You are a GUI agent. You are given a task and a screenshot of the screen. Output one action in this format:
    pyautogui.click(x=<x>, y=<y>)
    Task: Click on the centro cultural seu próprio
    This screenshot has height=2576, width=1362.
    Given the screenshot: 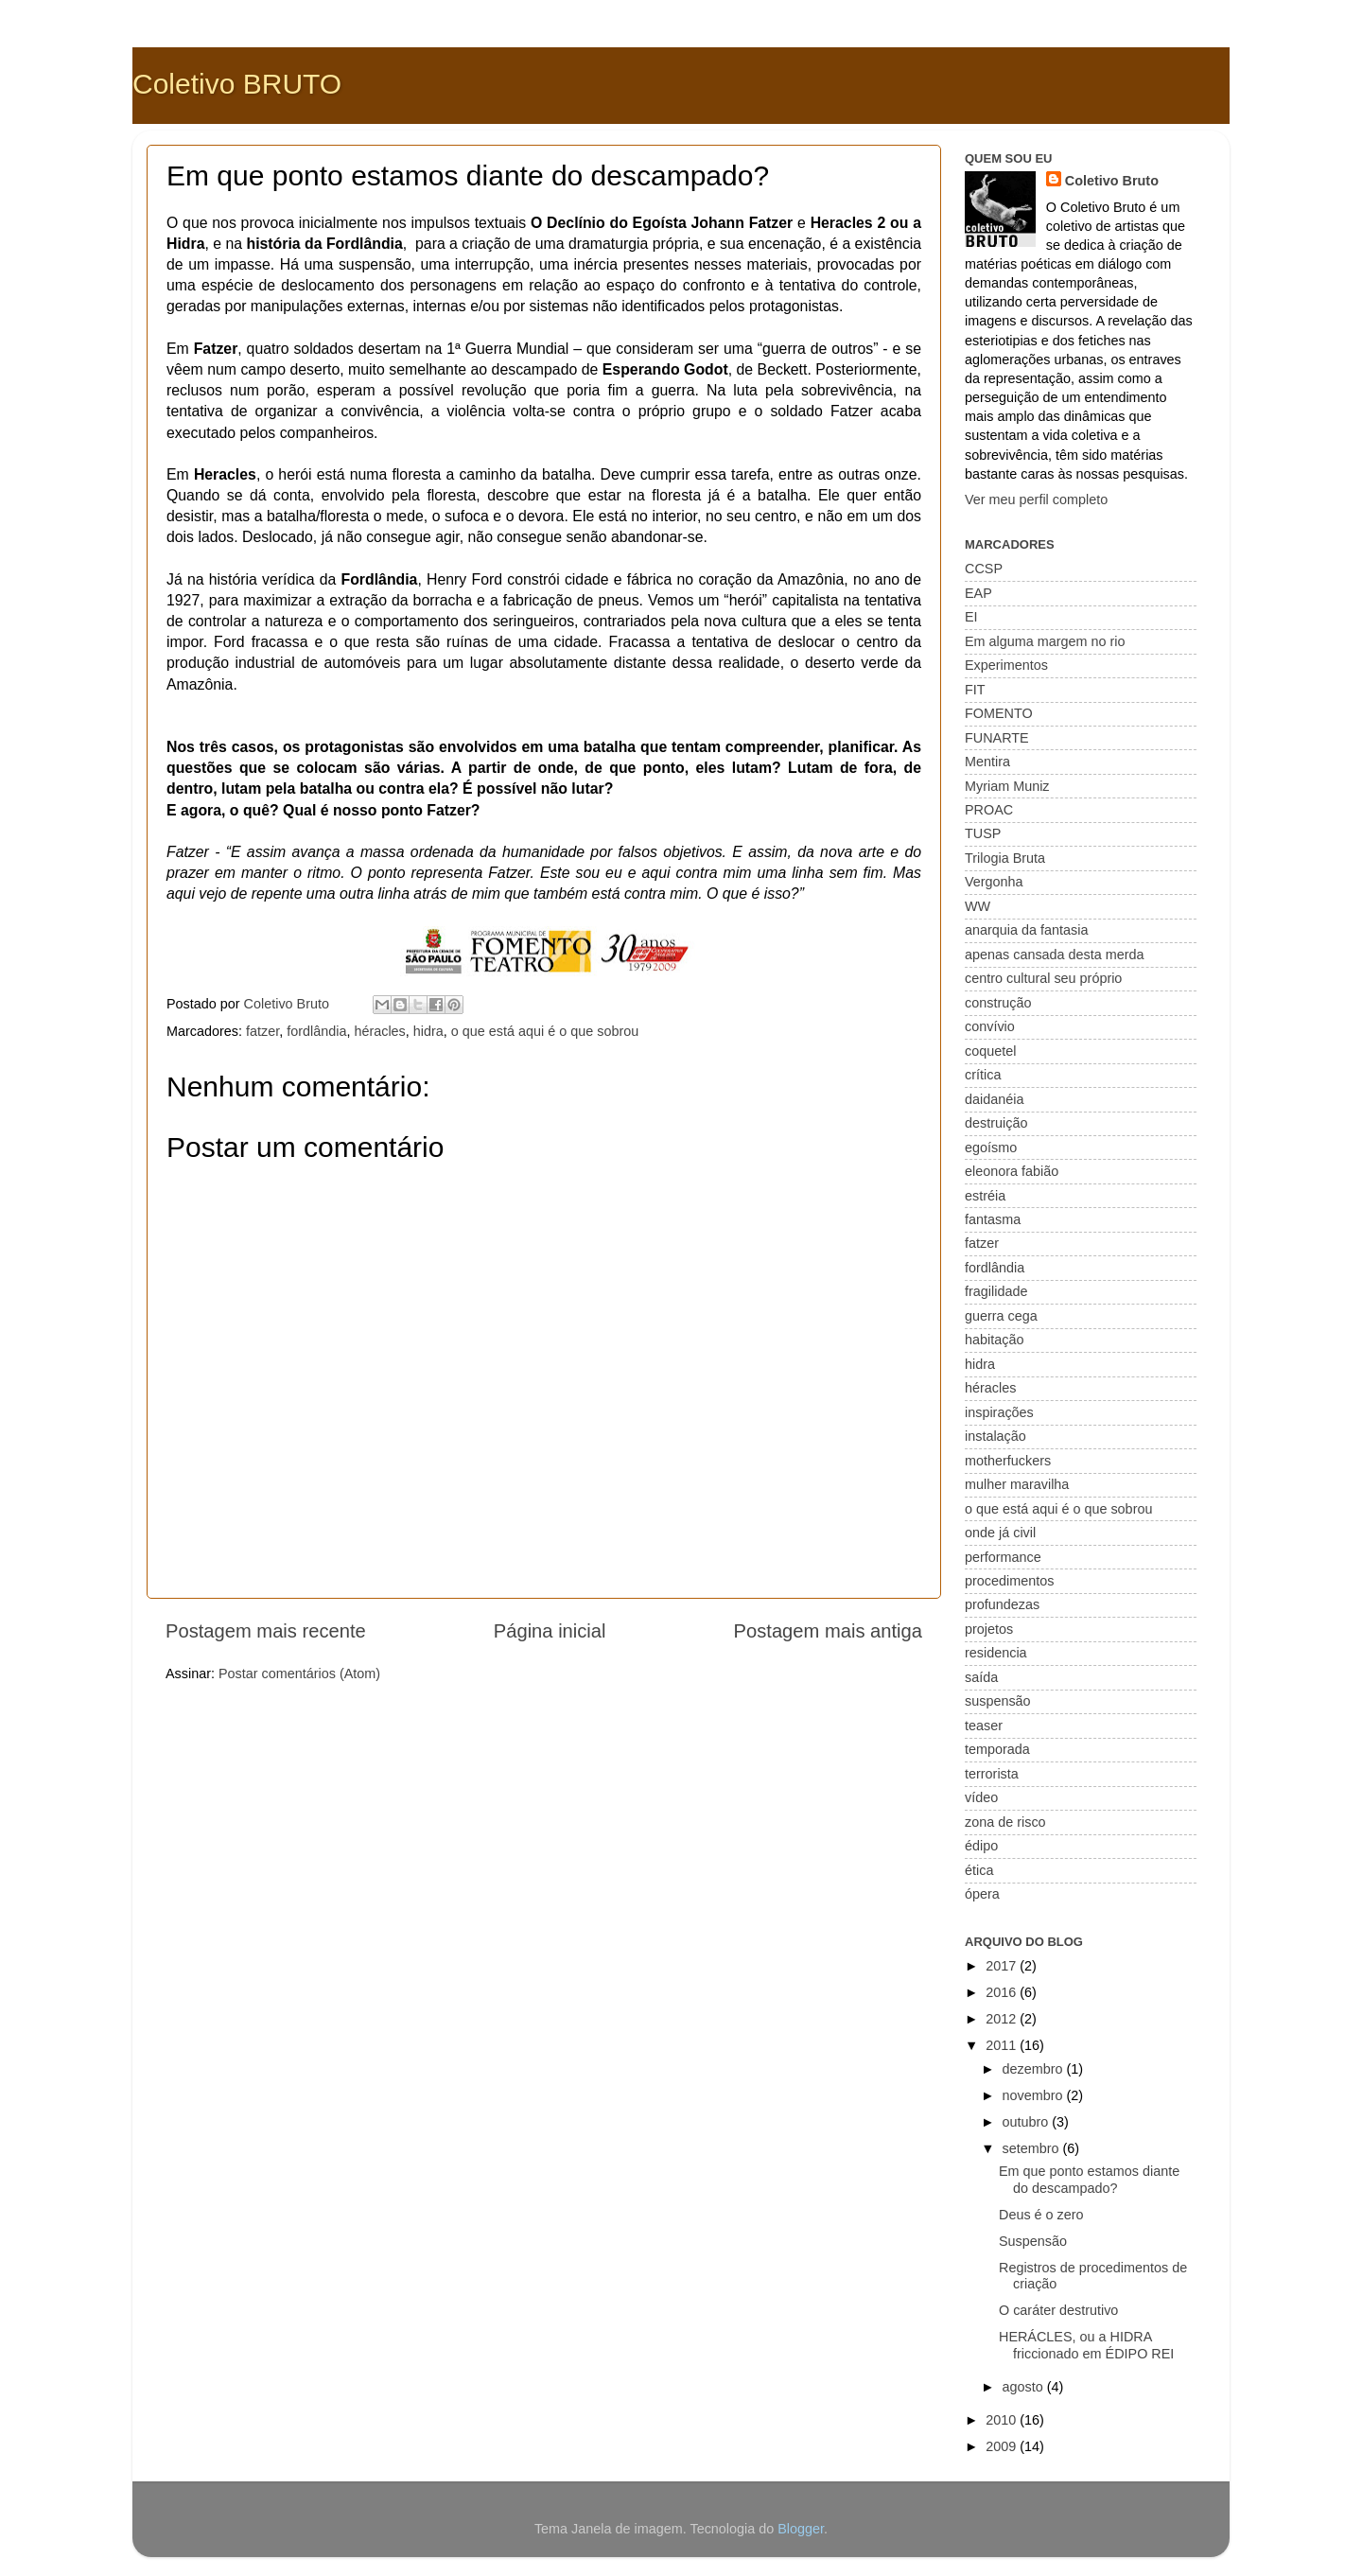 What is the action you would take?
    pyautogui.click(x=1043, y=978)
    